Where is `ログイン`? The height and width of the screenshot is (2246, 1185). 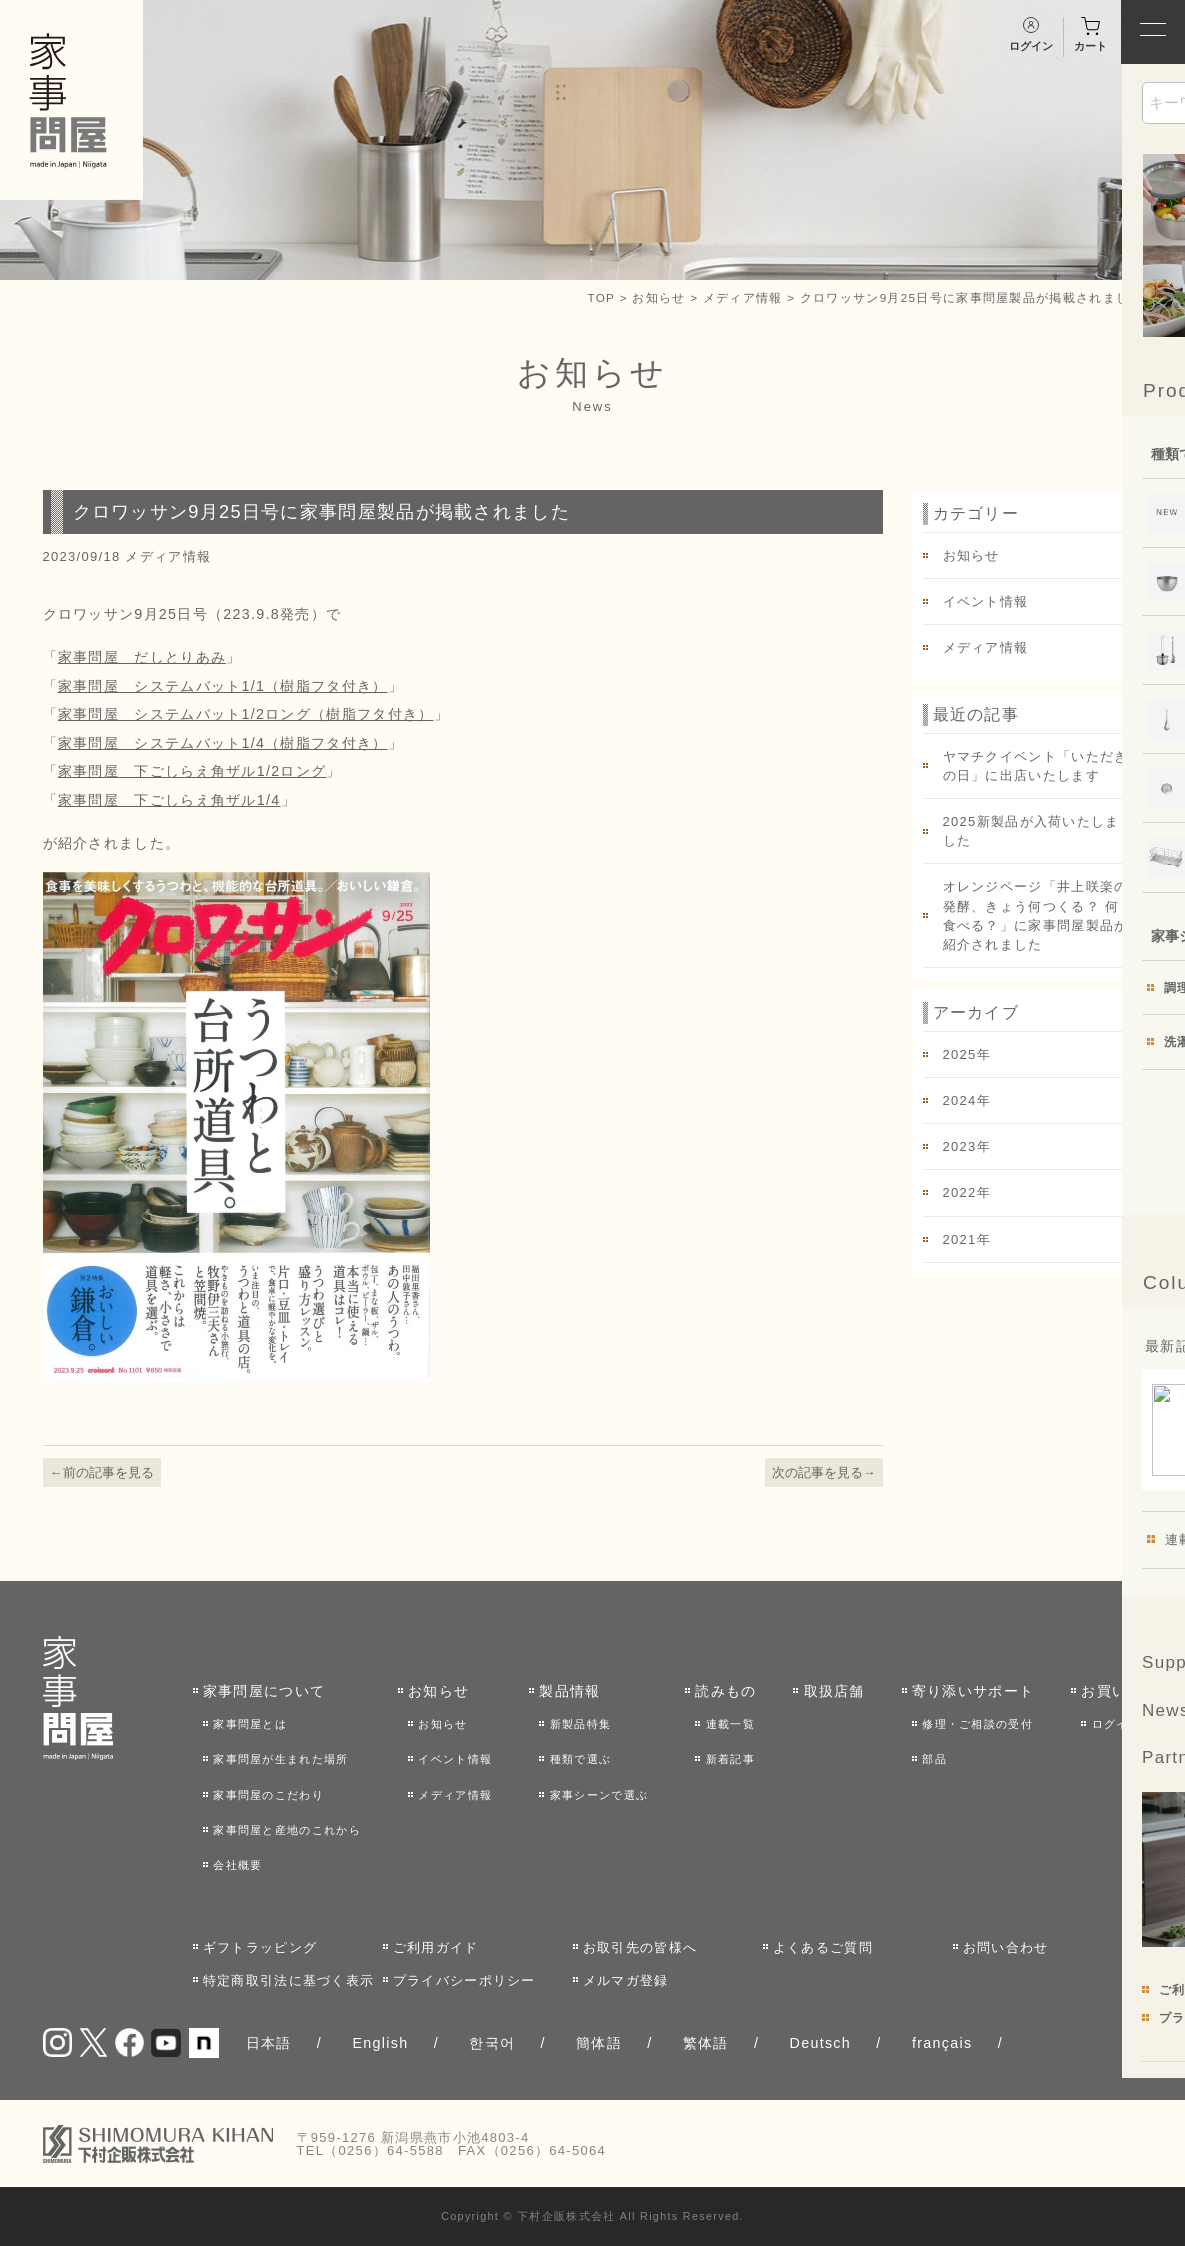 ログイン is located at coordinates (1116, 1724).